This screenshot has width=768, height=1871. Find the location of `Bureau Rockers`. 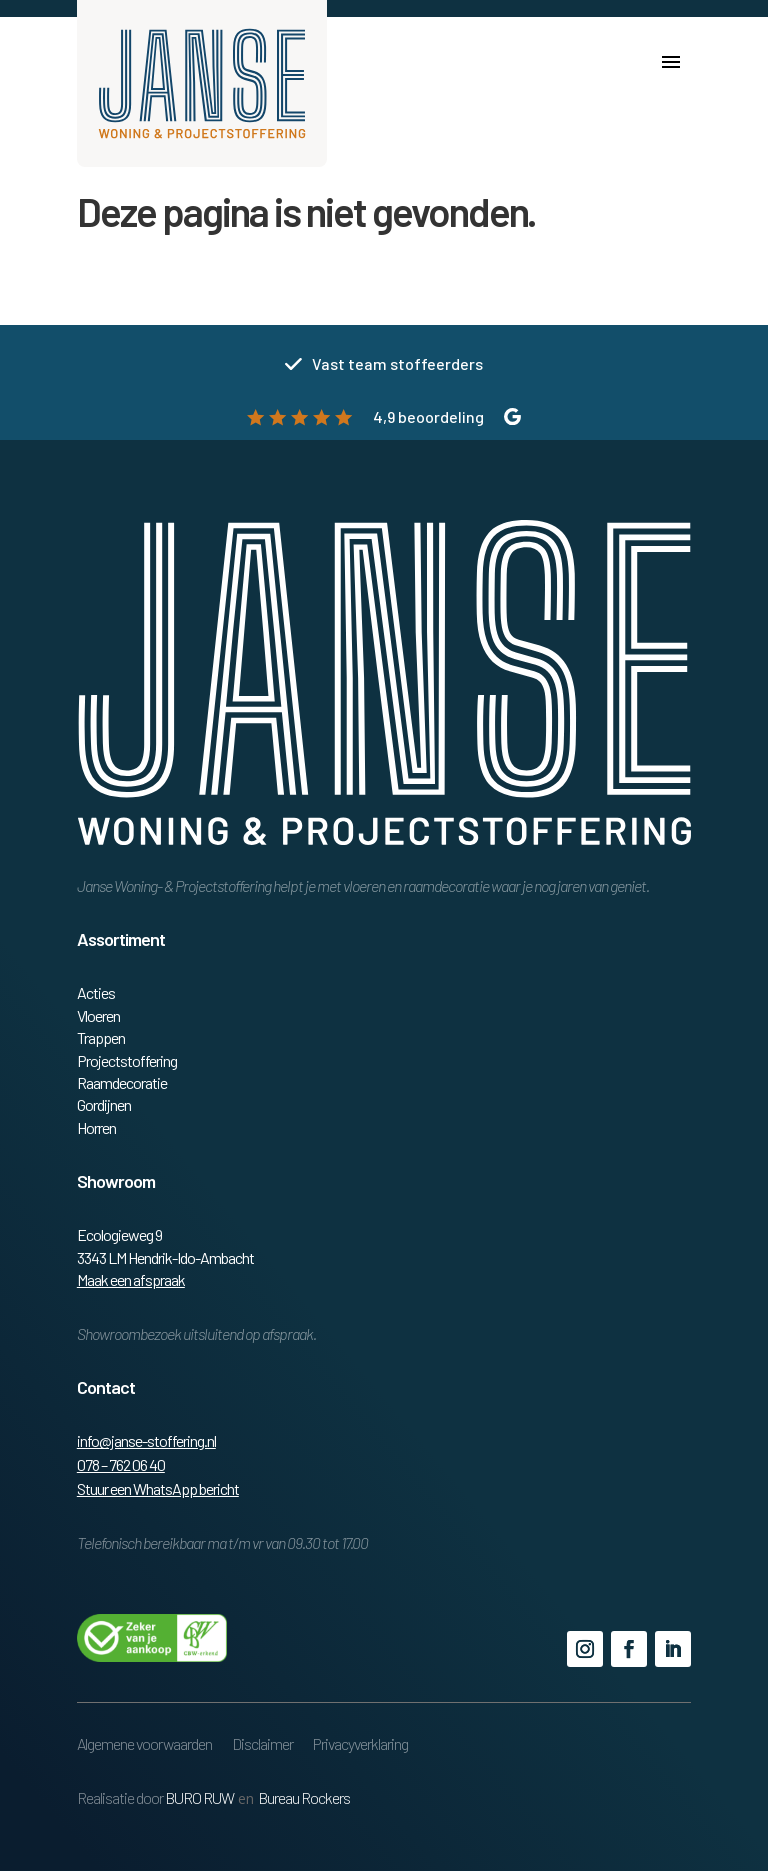

Bureau Rockers is located at coordinates (304, 1797).